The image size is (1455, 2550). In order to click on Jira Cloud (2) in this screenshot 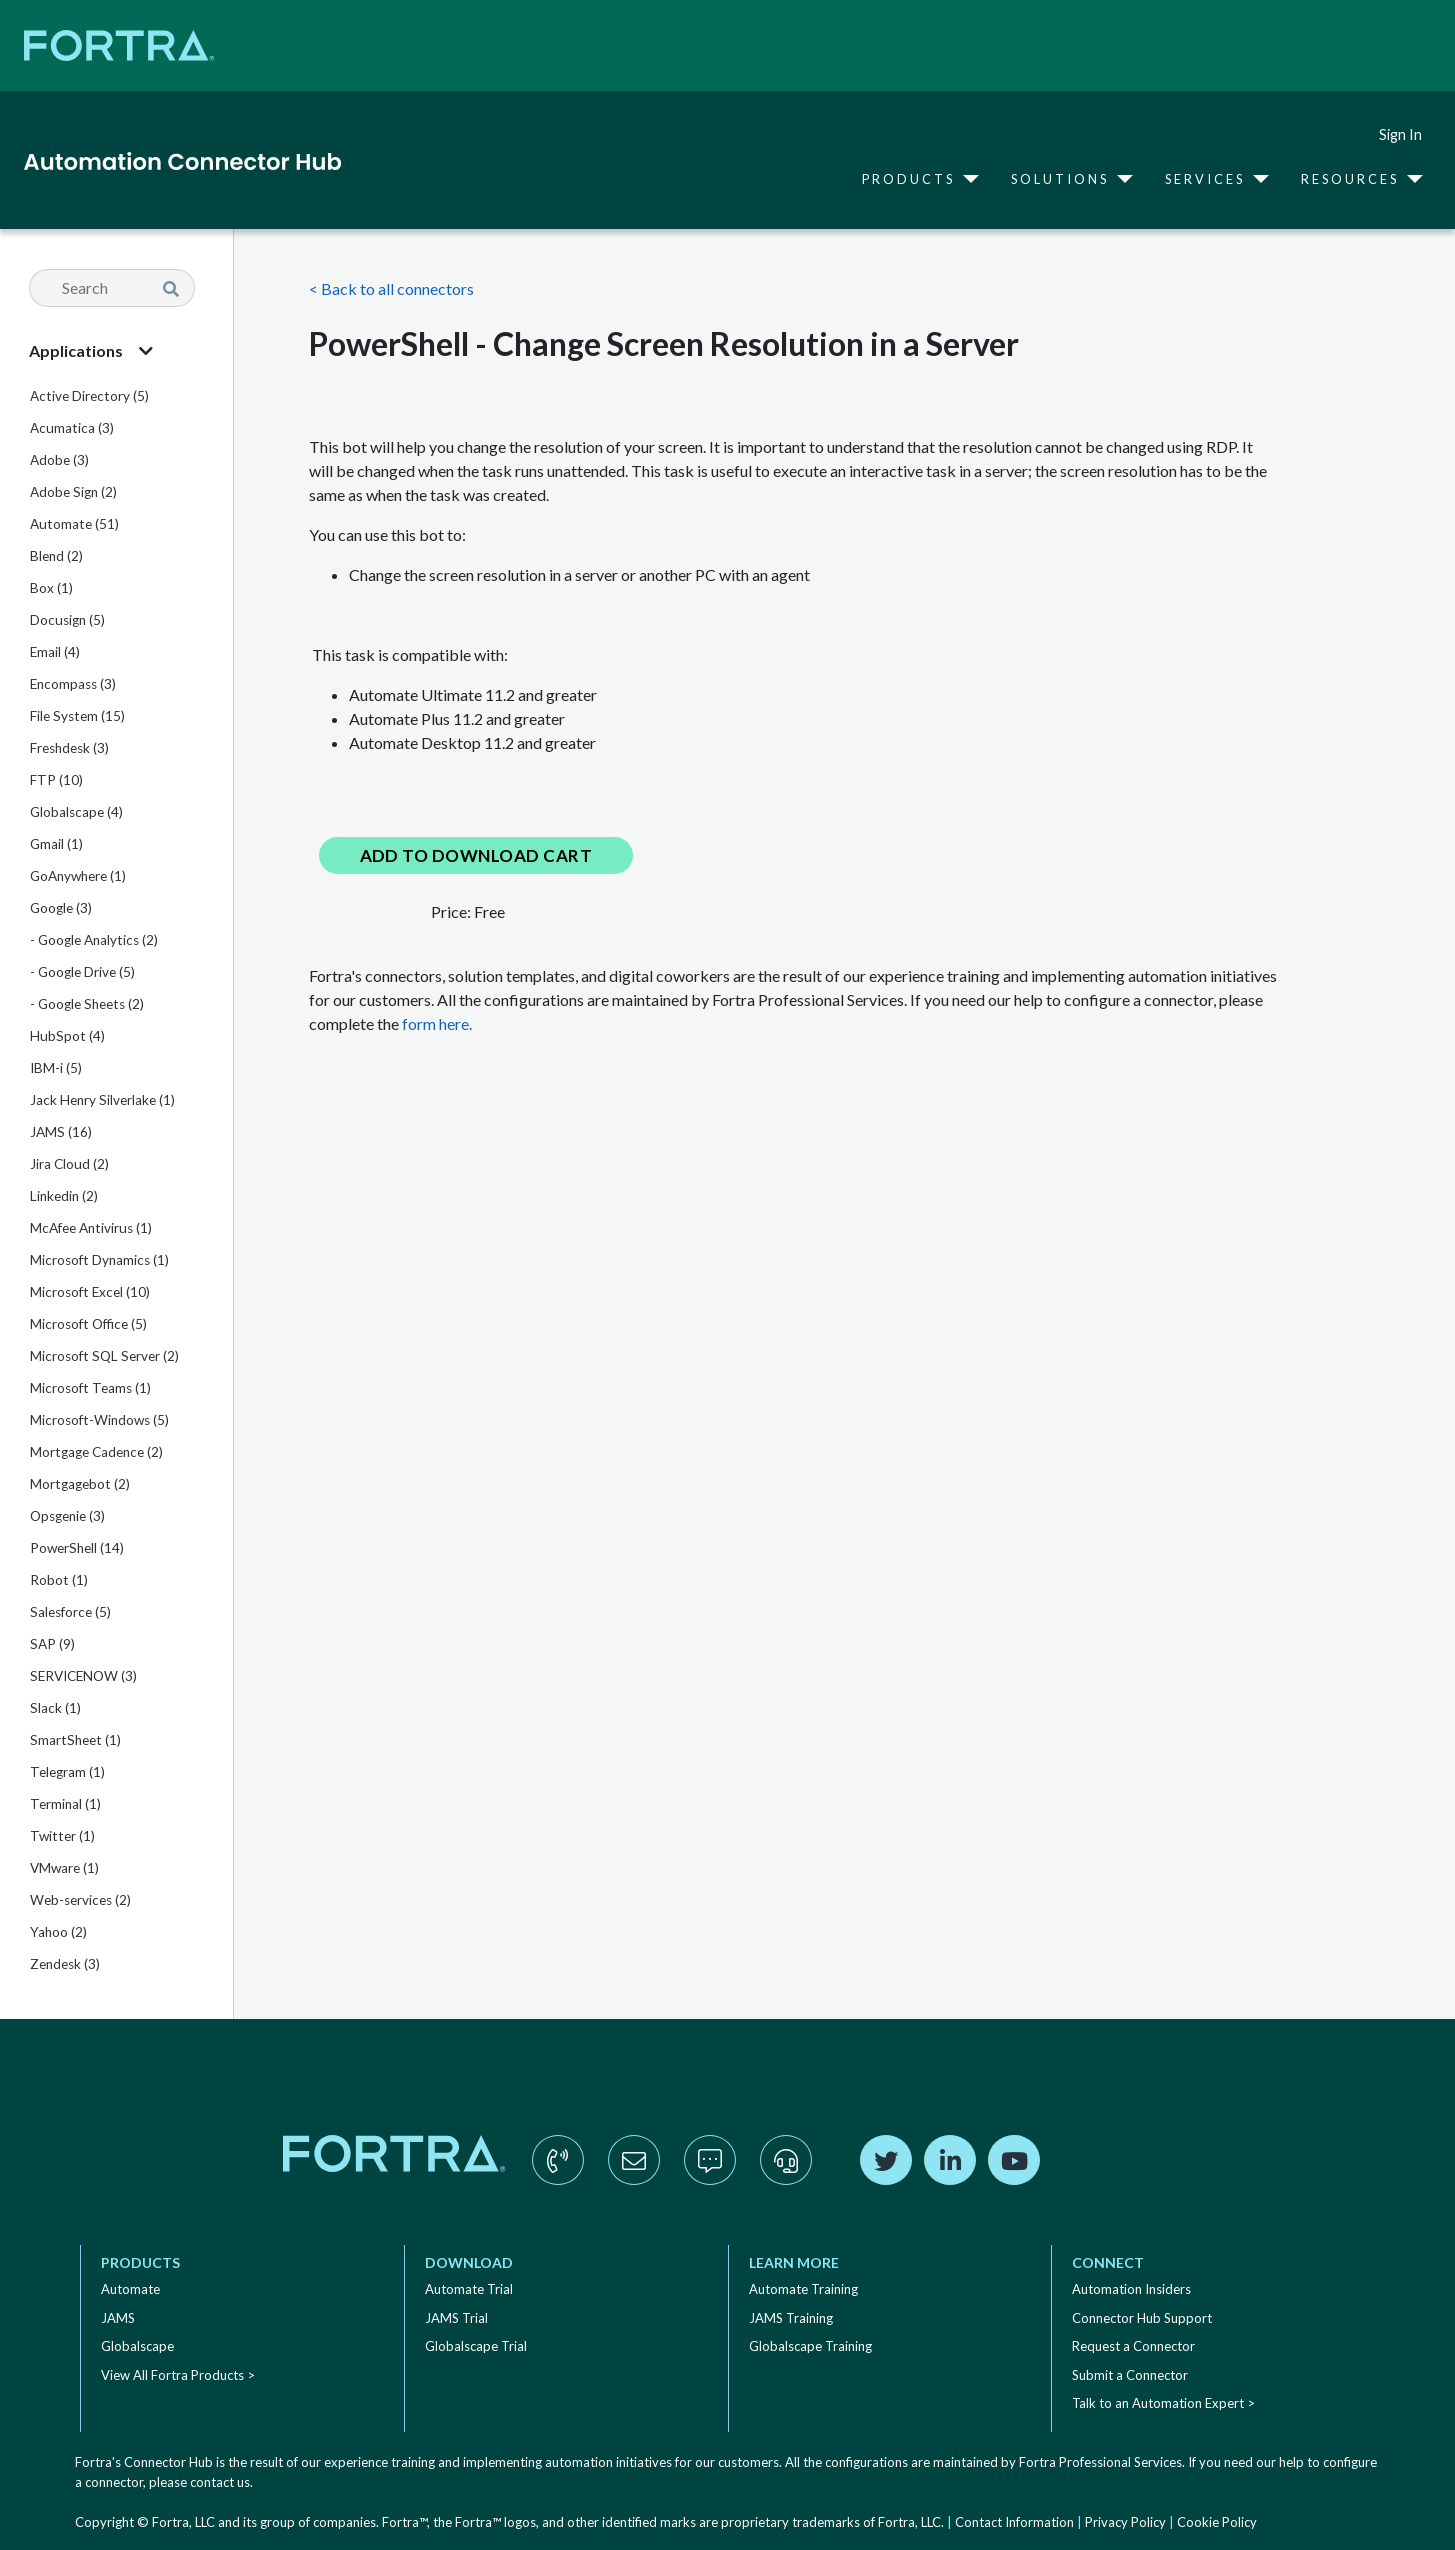, I will do `click(69, 1164)`.